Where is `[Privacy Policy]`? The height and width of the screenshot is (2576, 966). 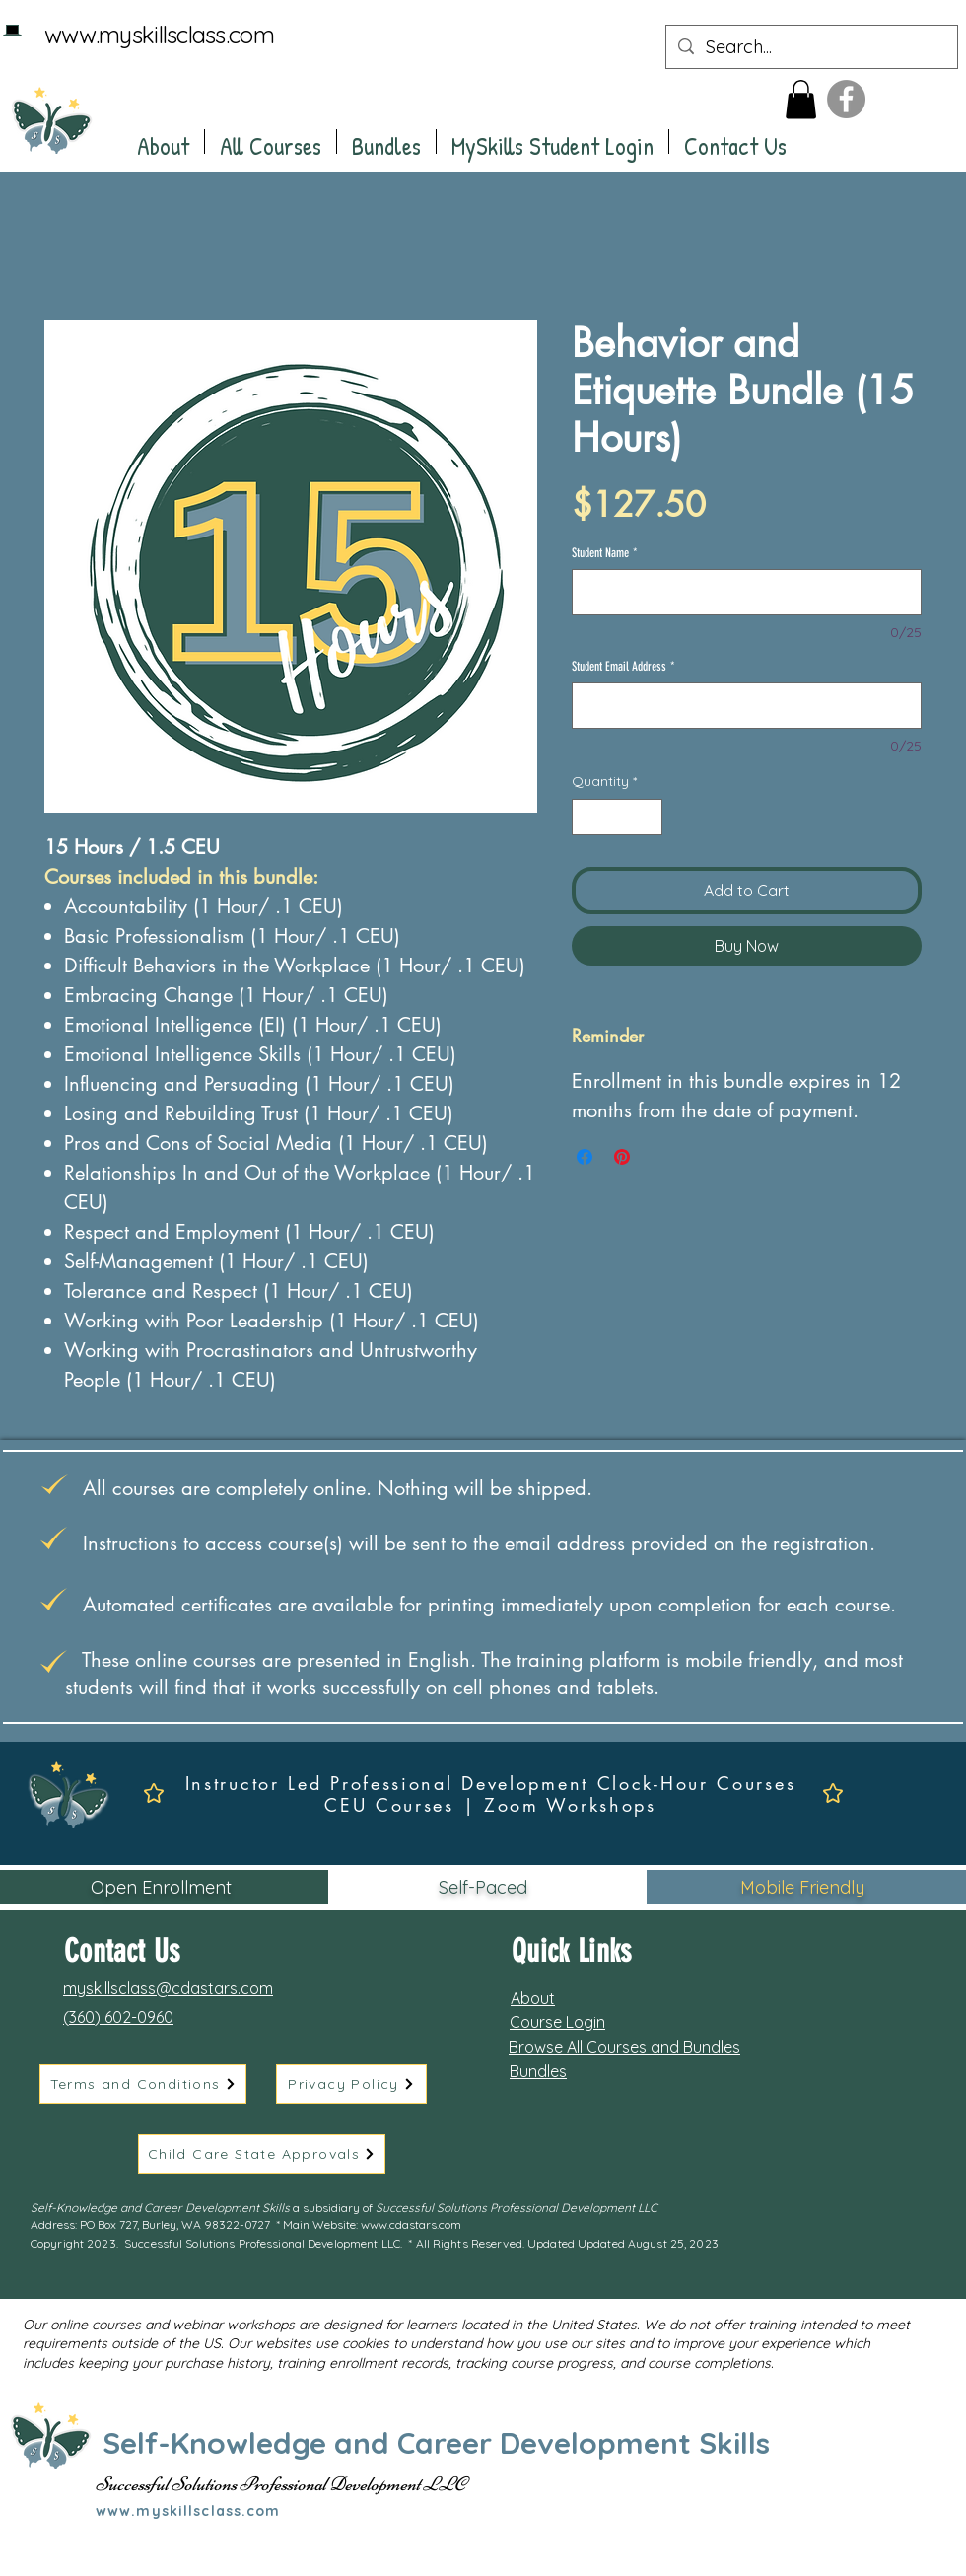 [Privacy Policy] is located at coordinates (351, 2084).